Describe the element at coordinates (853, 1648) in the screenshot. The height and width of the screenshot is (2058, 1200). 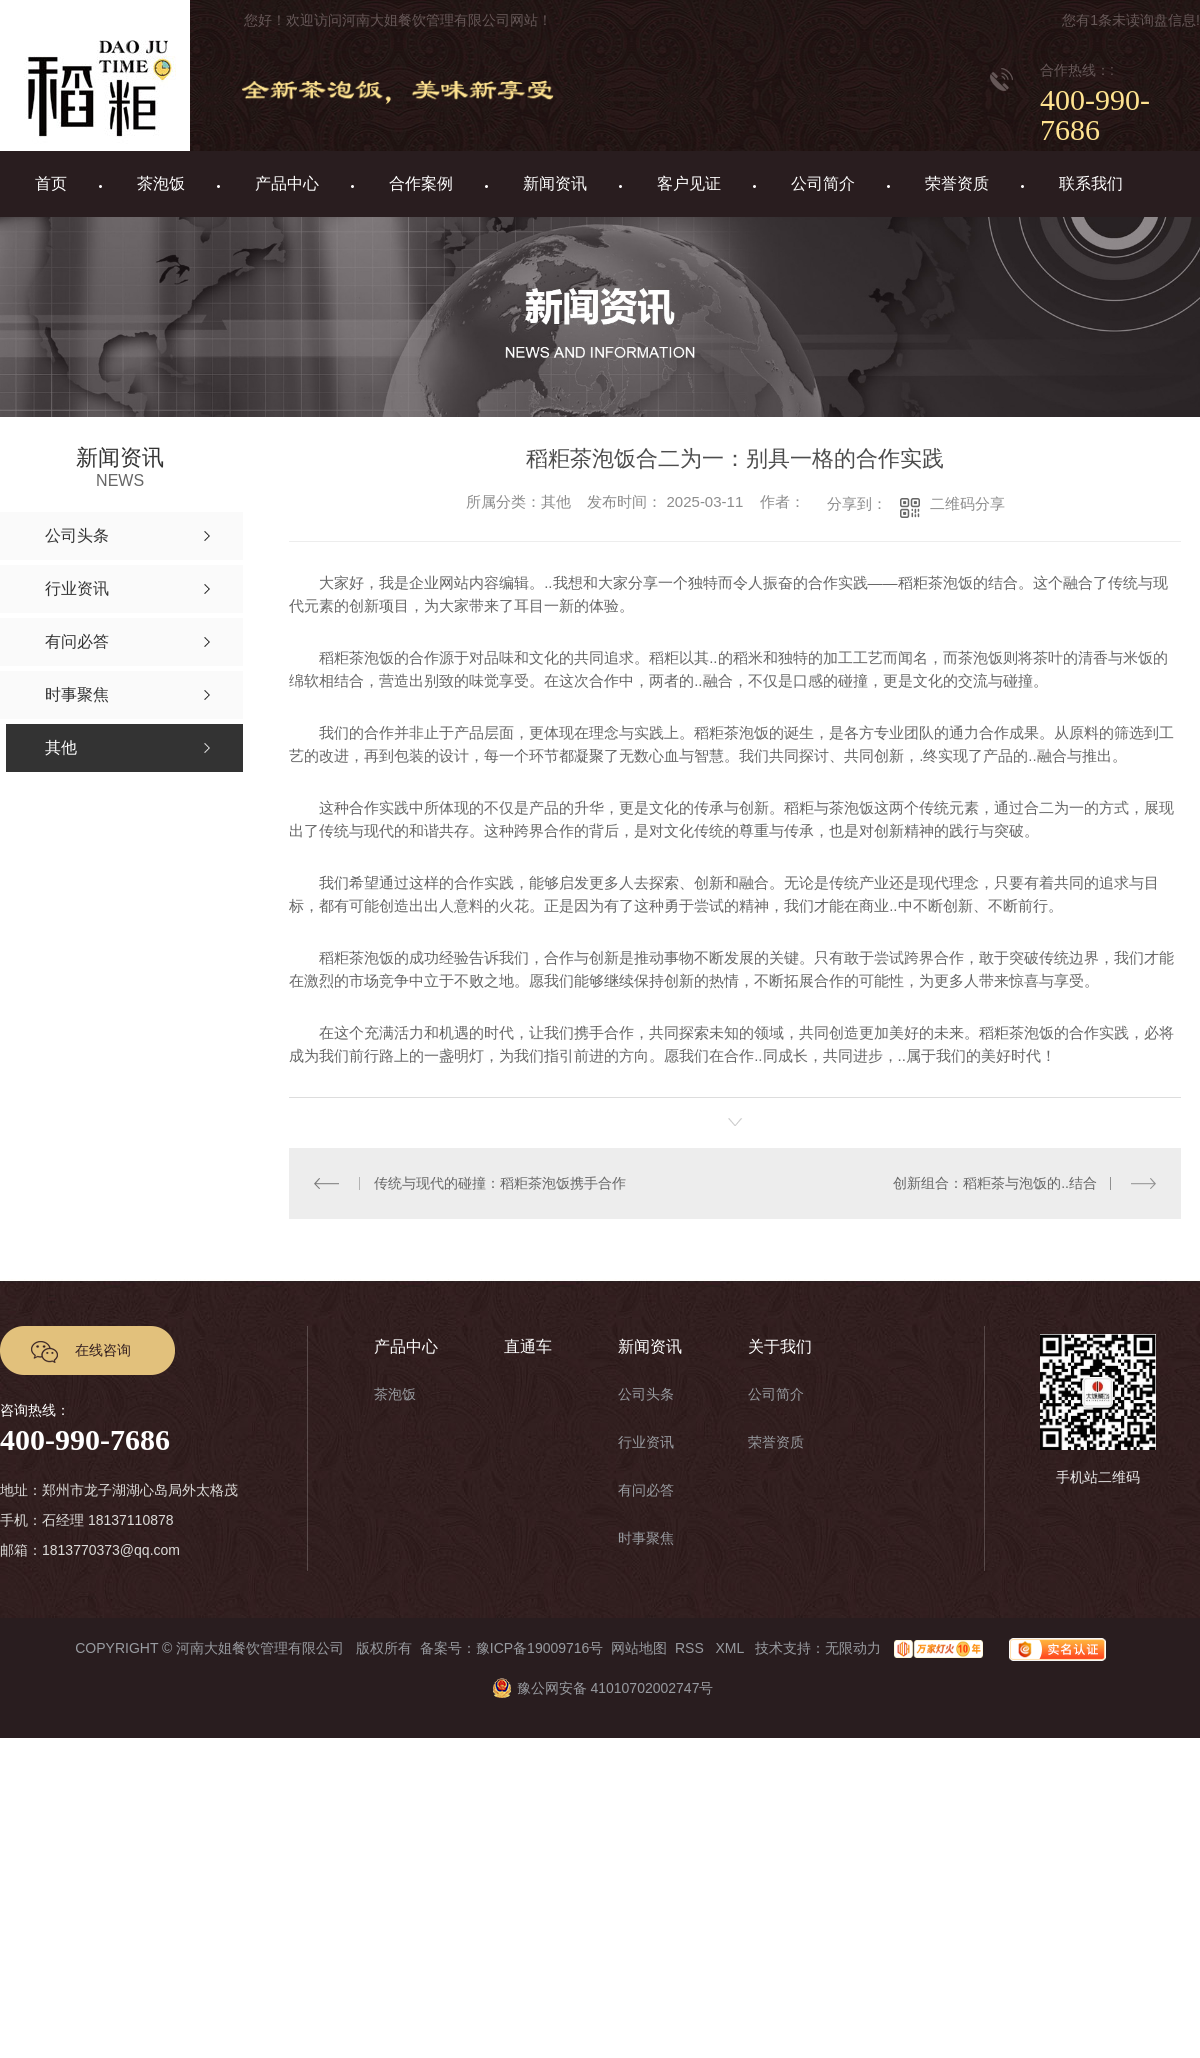
I see `无限动力` at that location.